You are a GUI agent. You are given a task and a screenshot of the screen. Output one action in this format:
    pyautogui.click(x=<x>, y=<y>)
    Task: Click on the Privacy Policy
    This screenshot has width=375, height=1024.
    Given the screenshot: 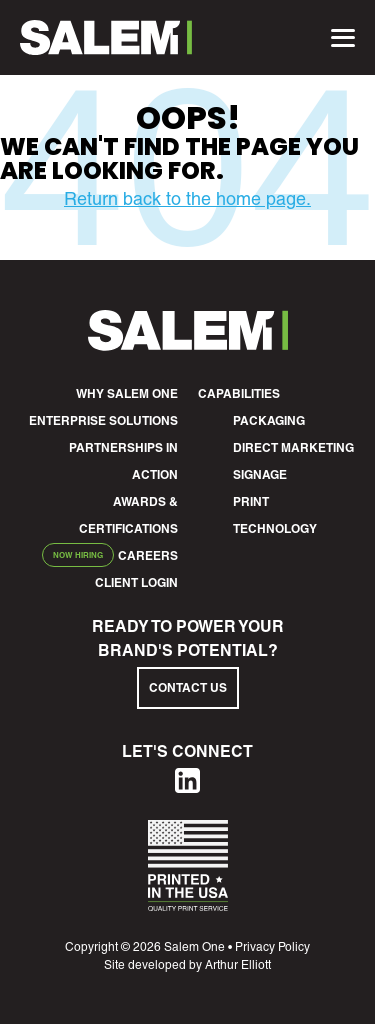 What is the action you would take?
    pyautogui.click(x=272, y=947)
    